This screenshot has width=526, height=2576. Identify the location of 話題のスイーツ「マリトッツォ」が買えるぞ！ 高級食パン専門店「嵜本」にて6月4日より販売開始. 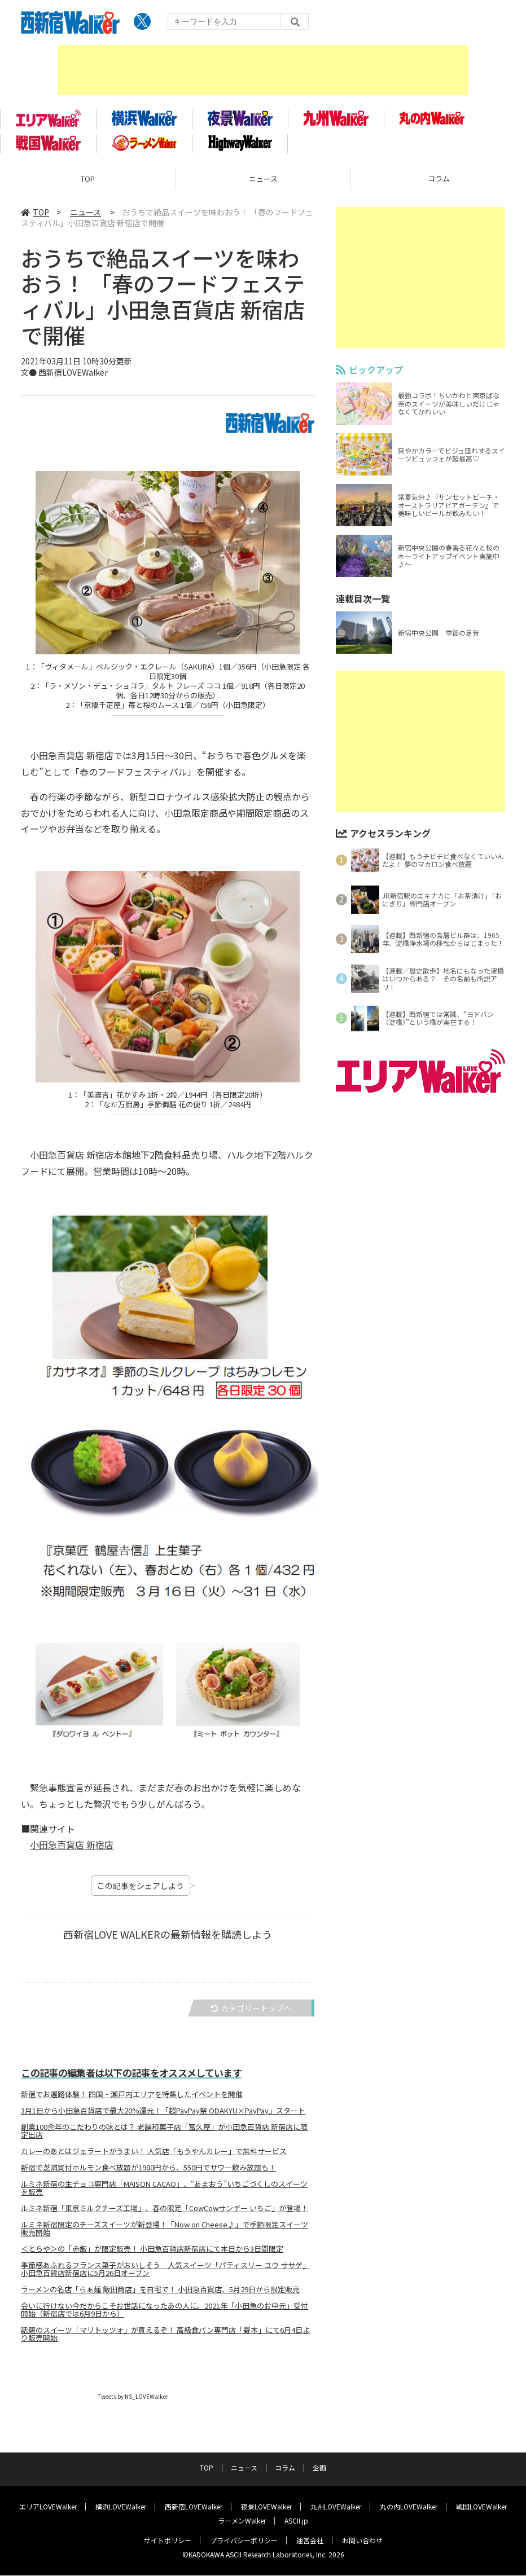
(165, 2341).